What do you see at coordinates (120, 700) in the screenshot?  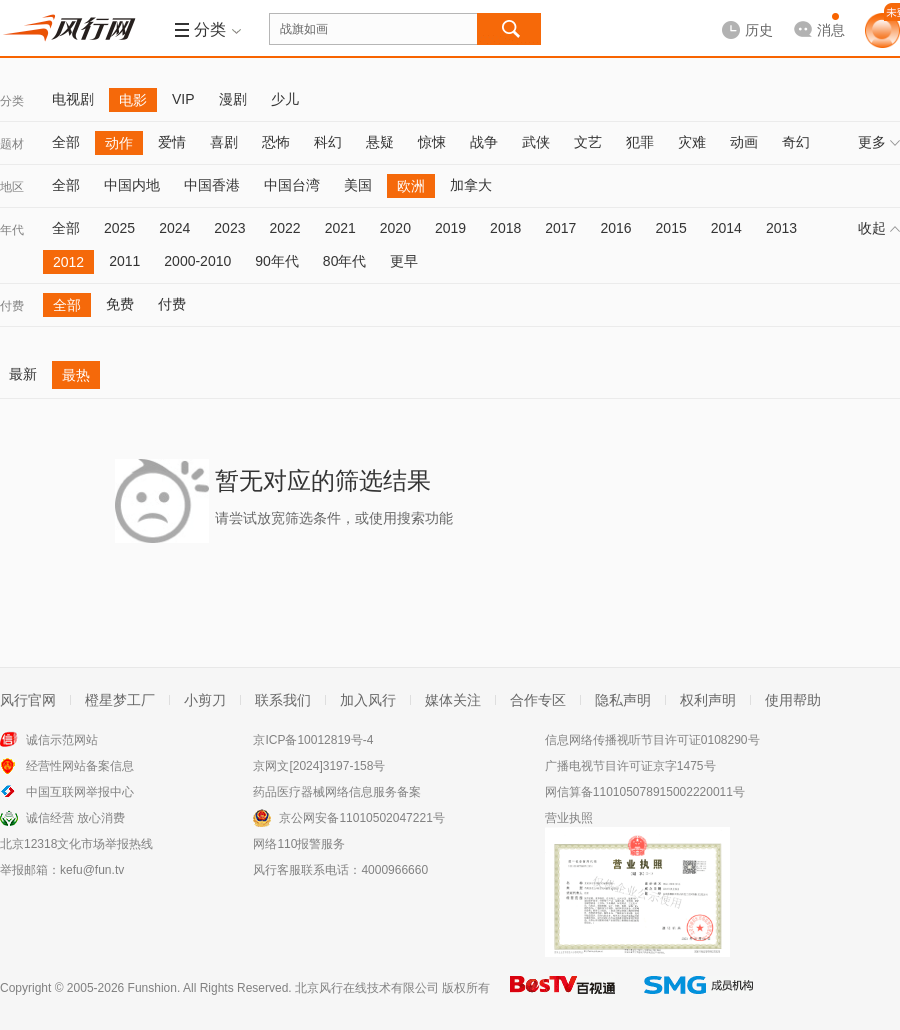 I see `橙星梦工厂` at bounding box center [120, 700].